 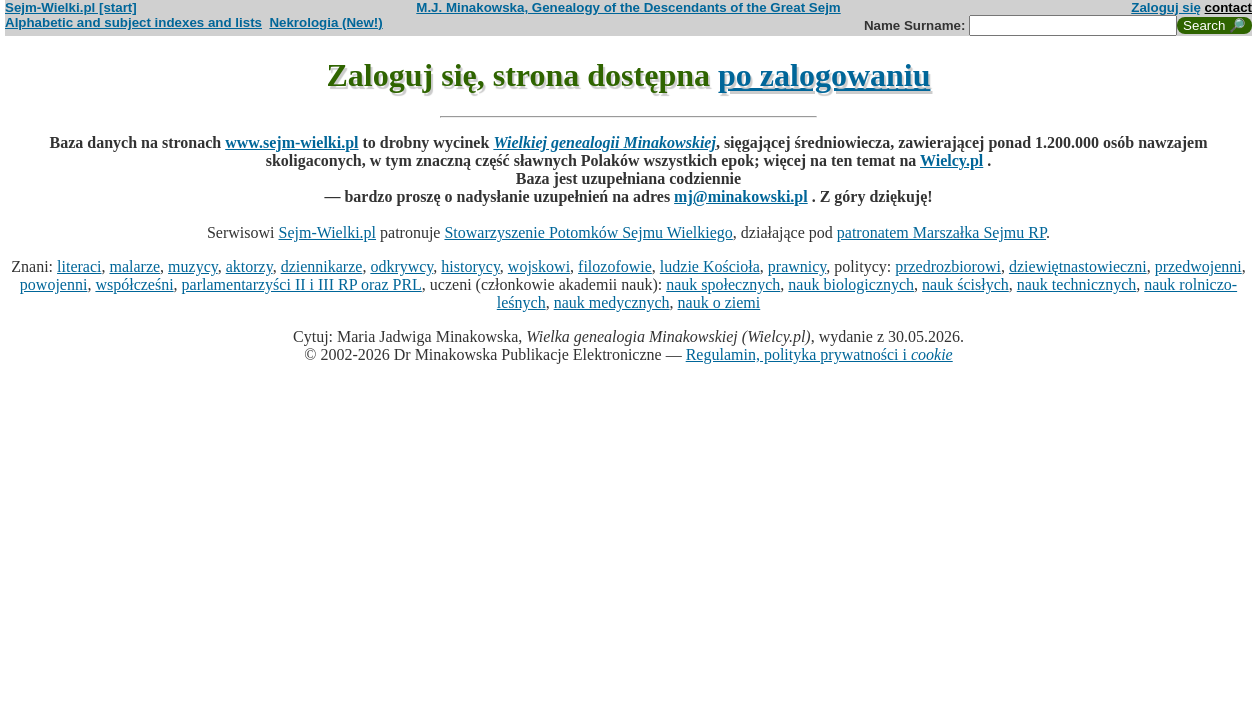 What do you see at coordinates (54, 284) in the screenshot?
I see `powojenni` at bounding box center [54, 284].